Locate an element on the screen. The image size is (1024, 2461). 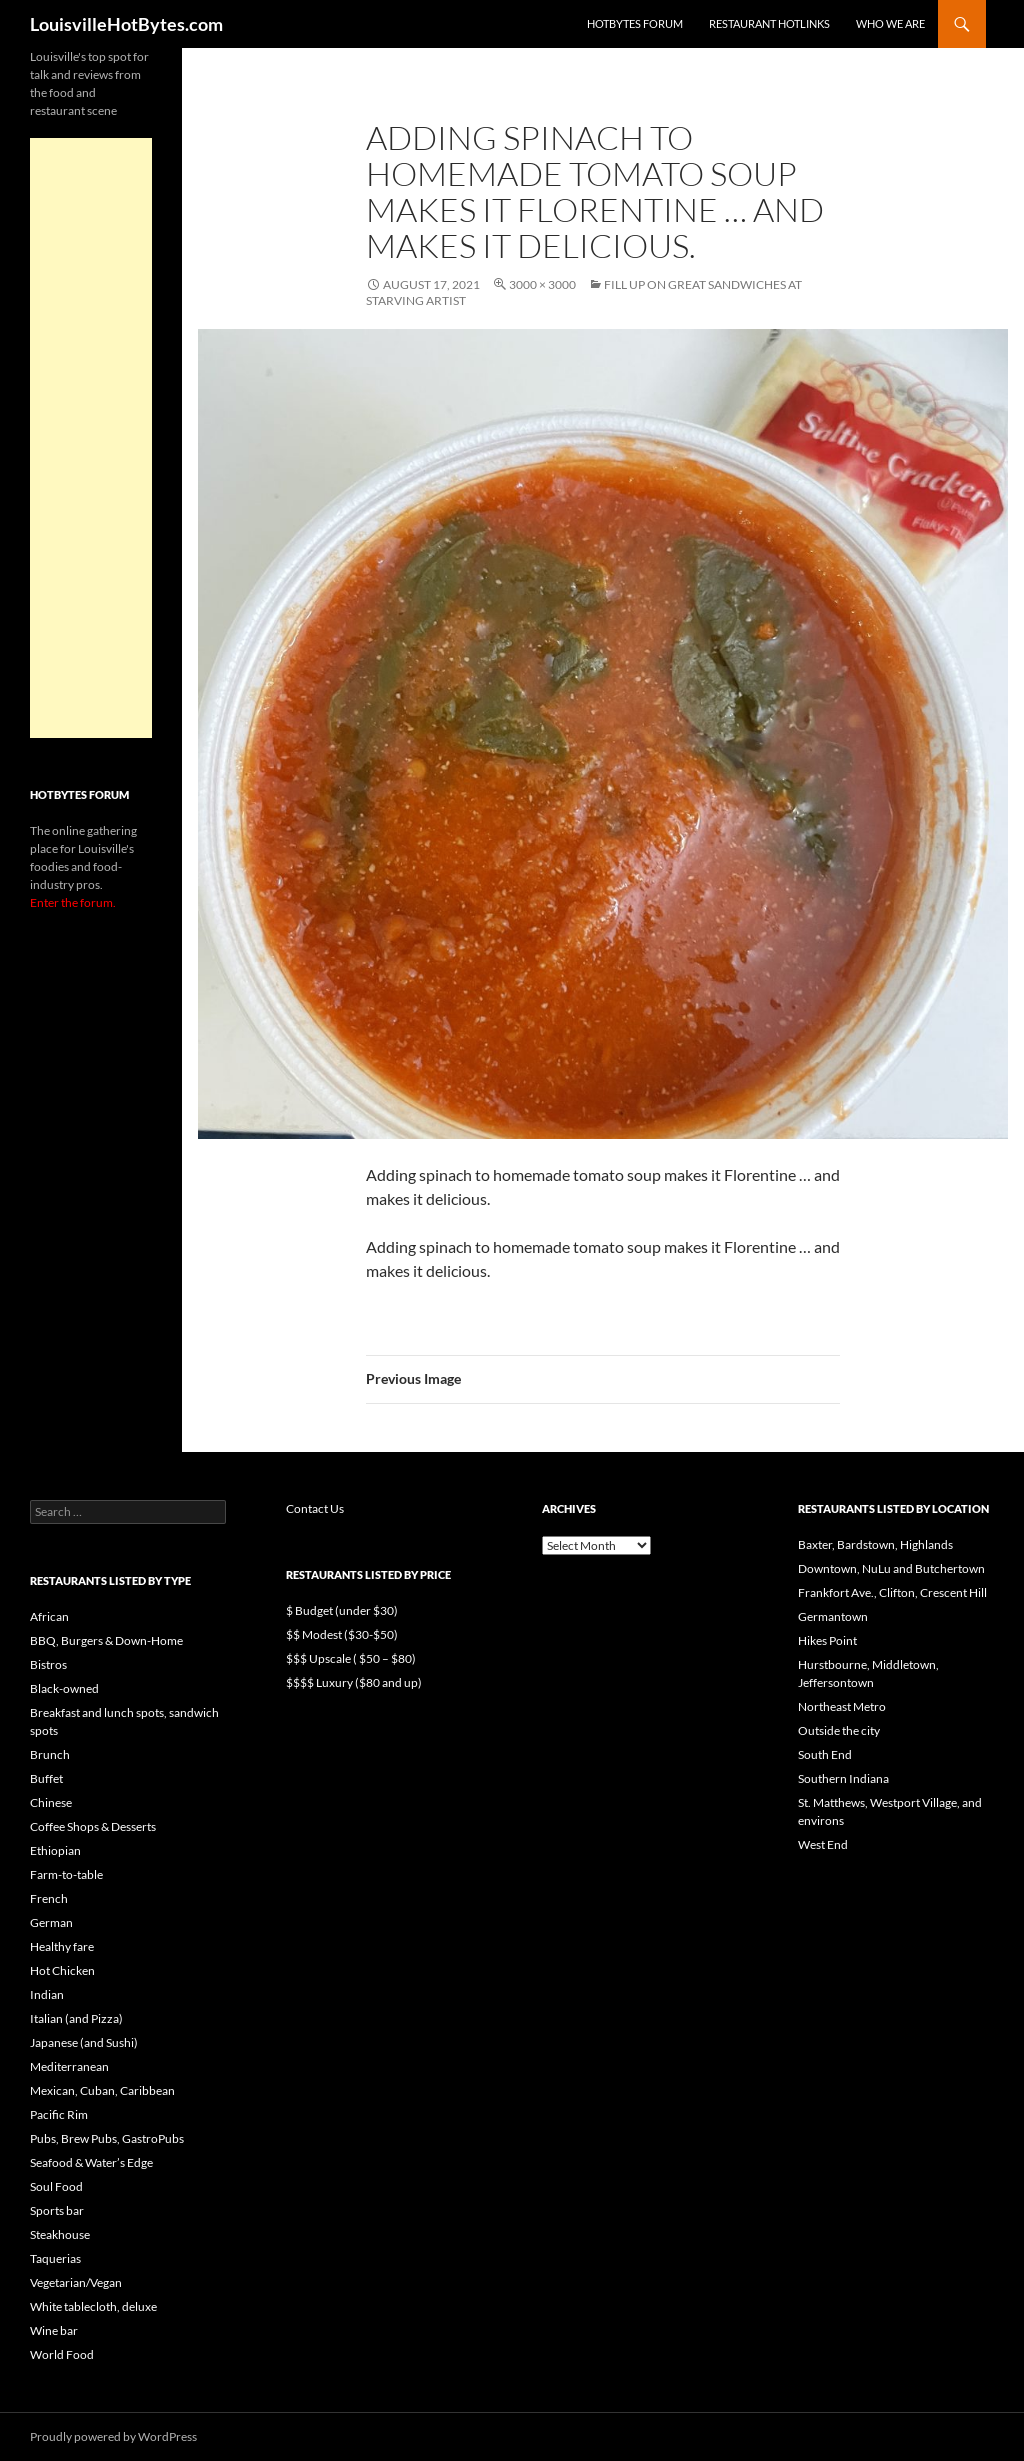
Healthy fare is located at coordinates (62, 1946).